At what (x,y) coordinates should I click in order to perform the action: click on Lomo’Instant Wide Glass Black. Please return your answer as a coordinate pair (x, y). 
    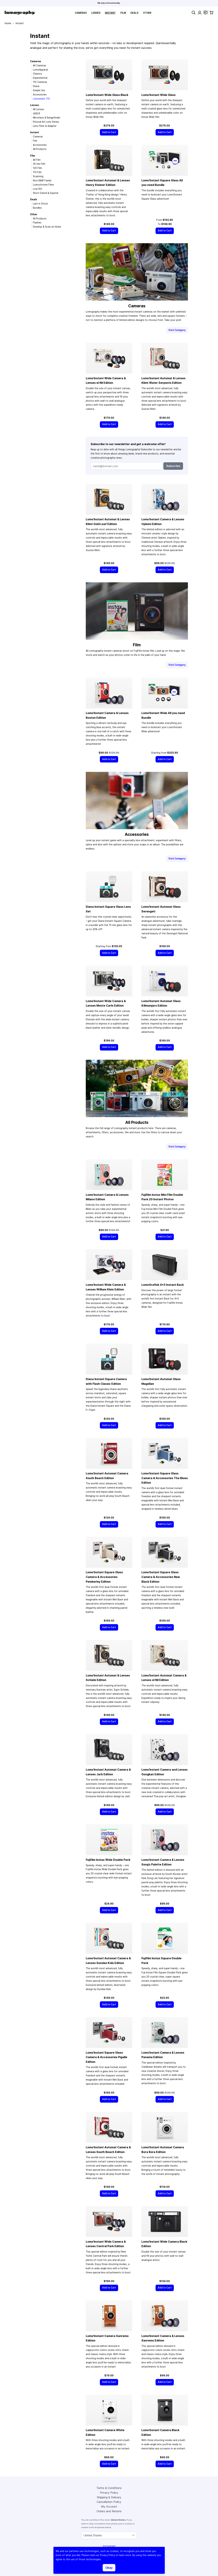
    Looking at the image, I should click on (107, 95).